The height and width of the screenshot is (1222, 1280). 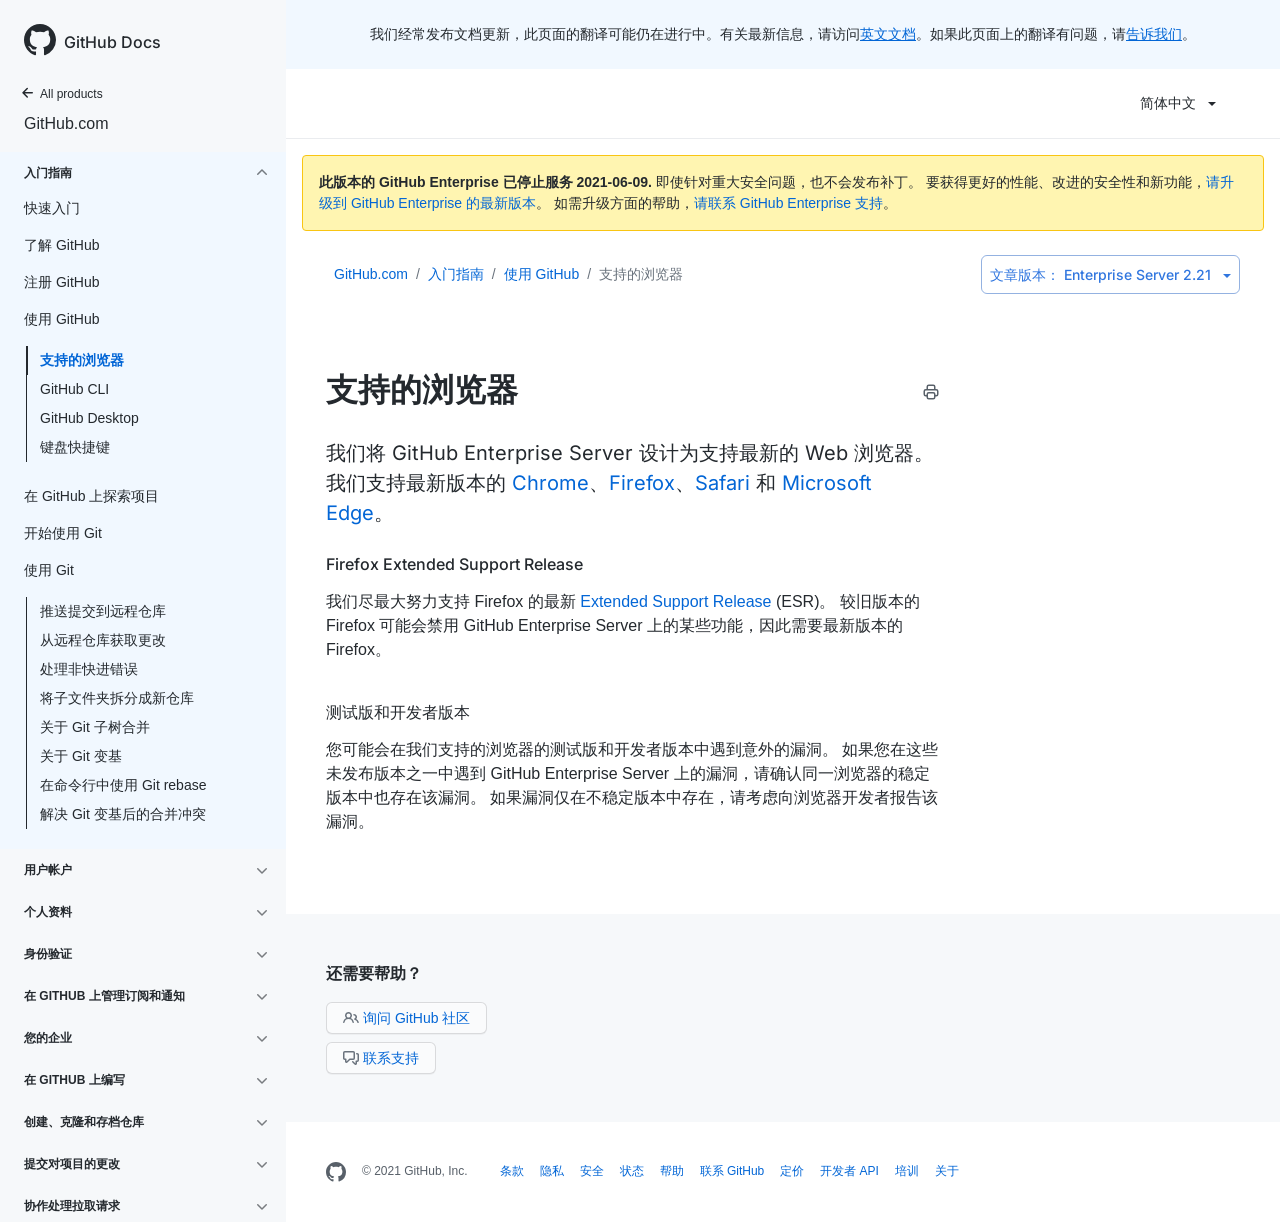 I want to click on GitHub Desktop, so click(x=89, y=418).